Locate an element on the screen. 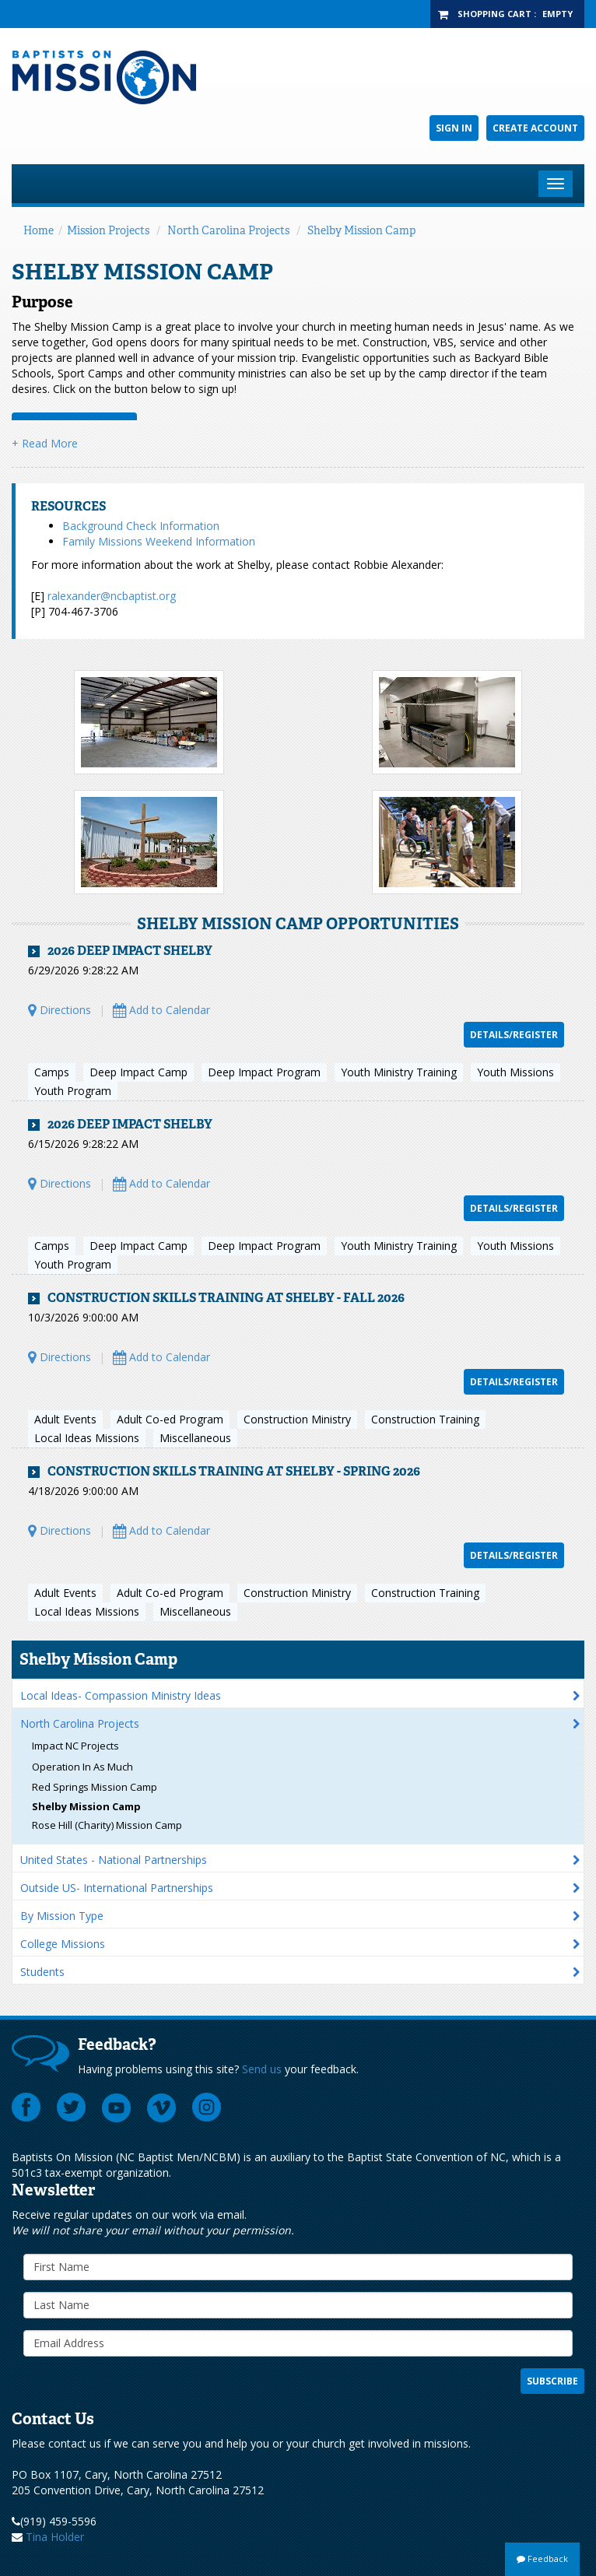 This screenshot has width=596, height=2576. Local Ideas- Compassion Ministry Ideas is located at coordinates (120, 1695).